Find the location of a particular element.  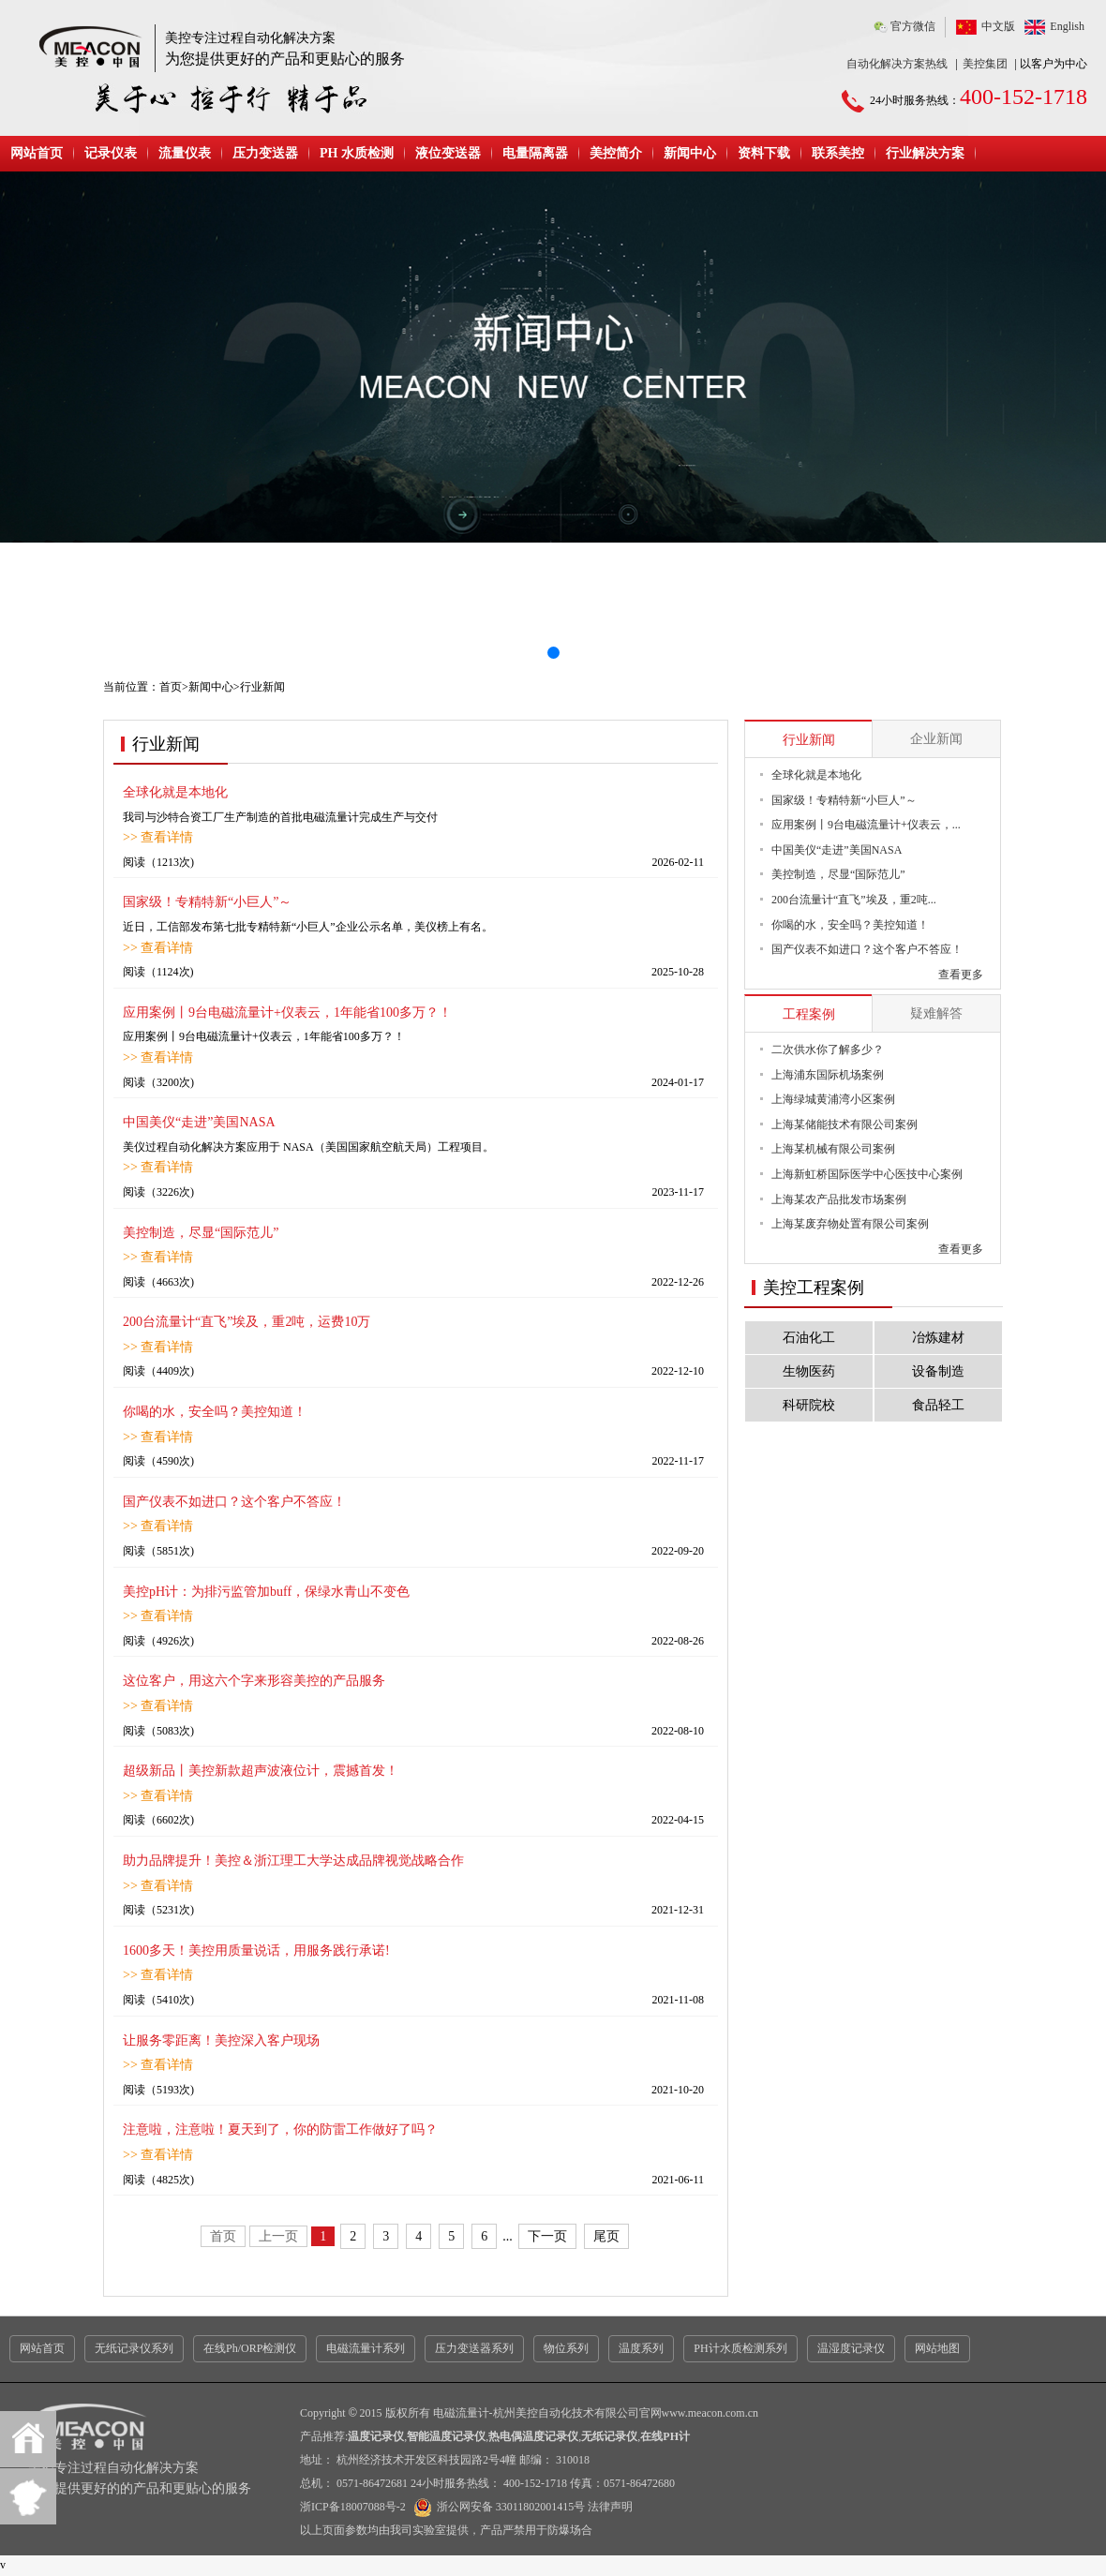

网站地图 is located at coordinates (937, 2348).